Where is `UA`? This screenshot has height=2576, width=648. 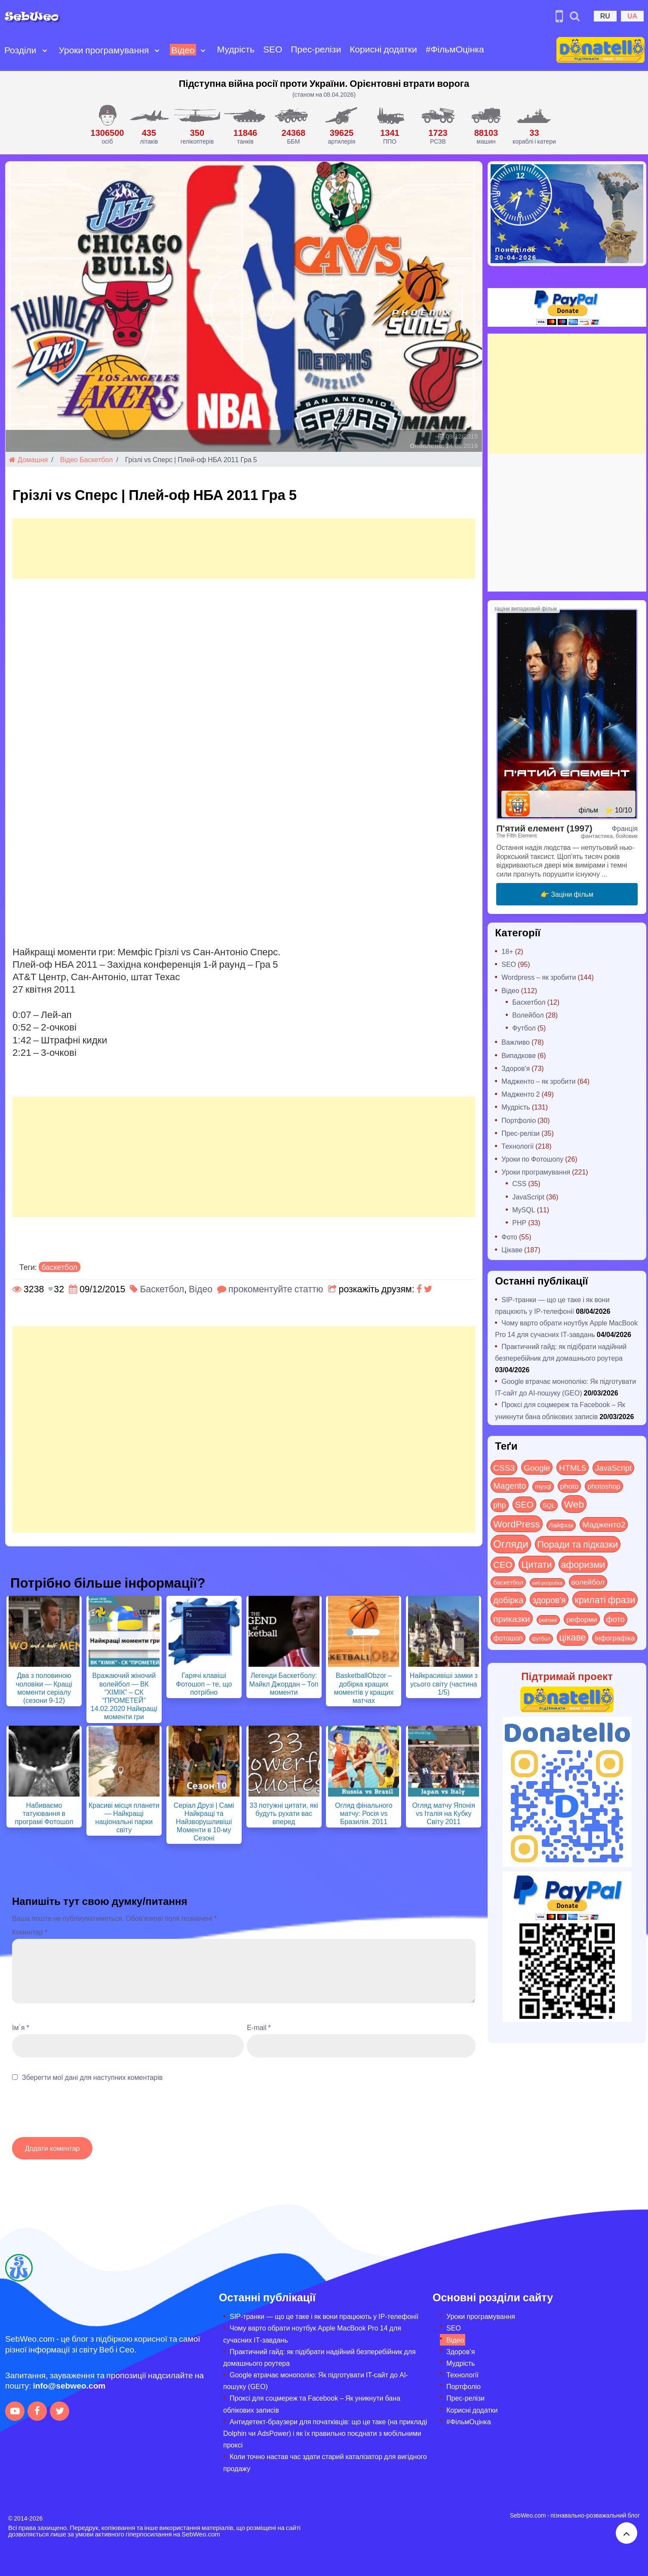 UA is located at coordinates (632, 15).